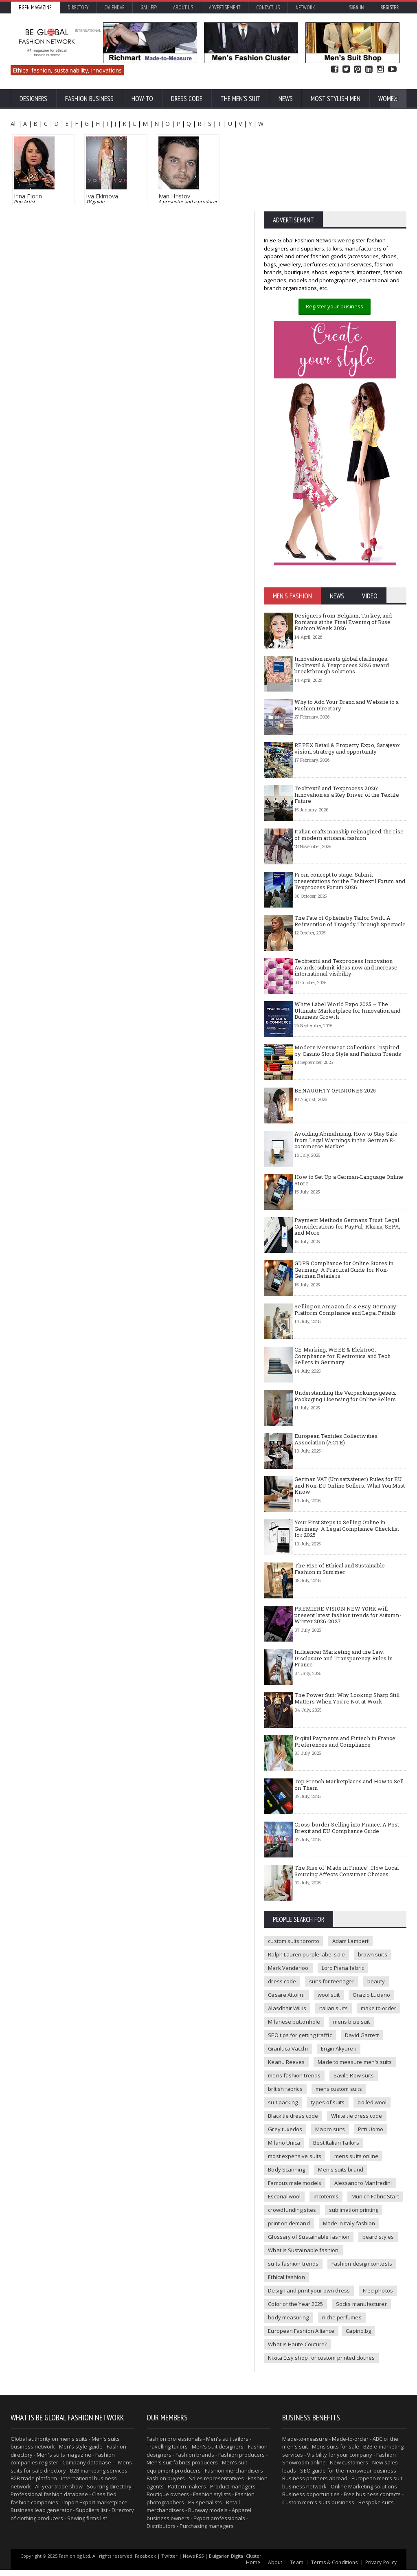  I want to click on most expensive suits, so click(294, 2175).